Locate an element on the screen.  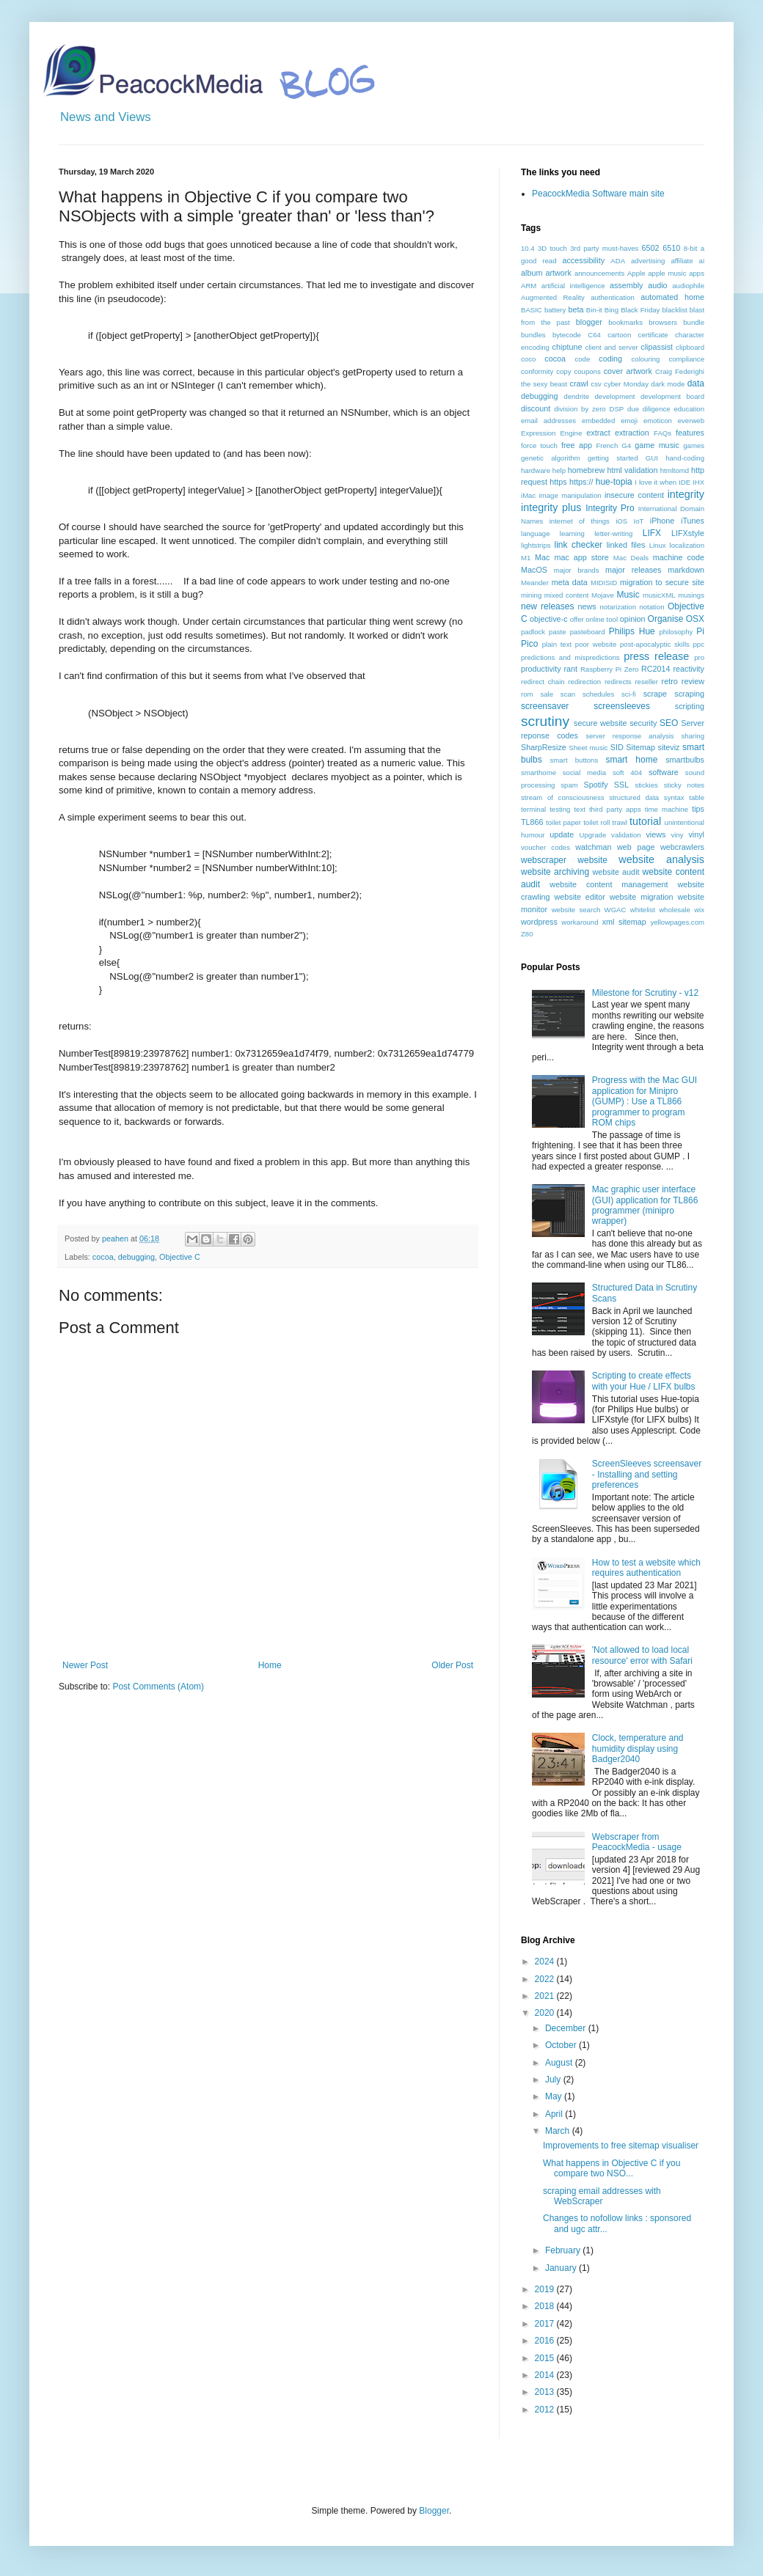
Z80 is located at coordinates (527, 934).